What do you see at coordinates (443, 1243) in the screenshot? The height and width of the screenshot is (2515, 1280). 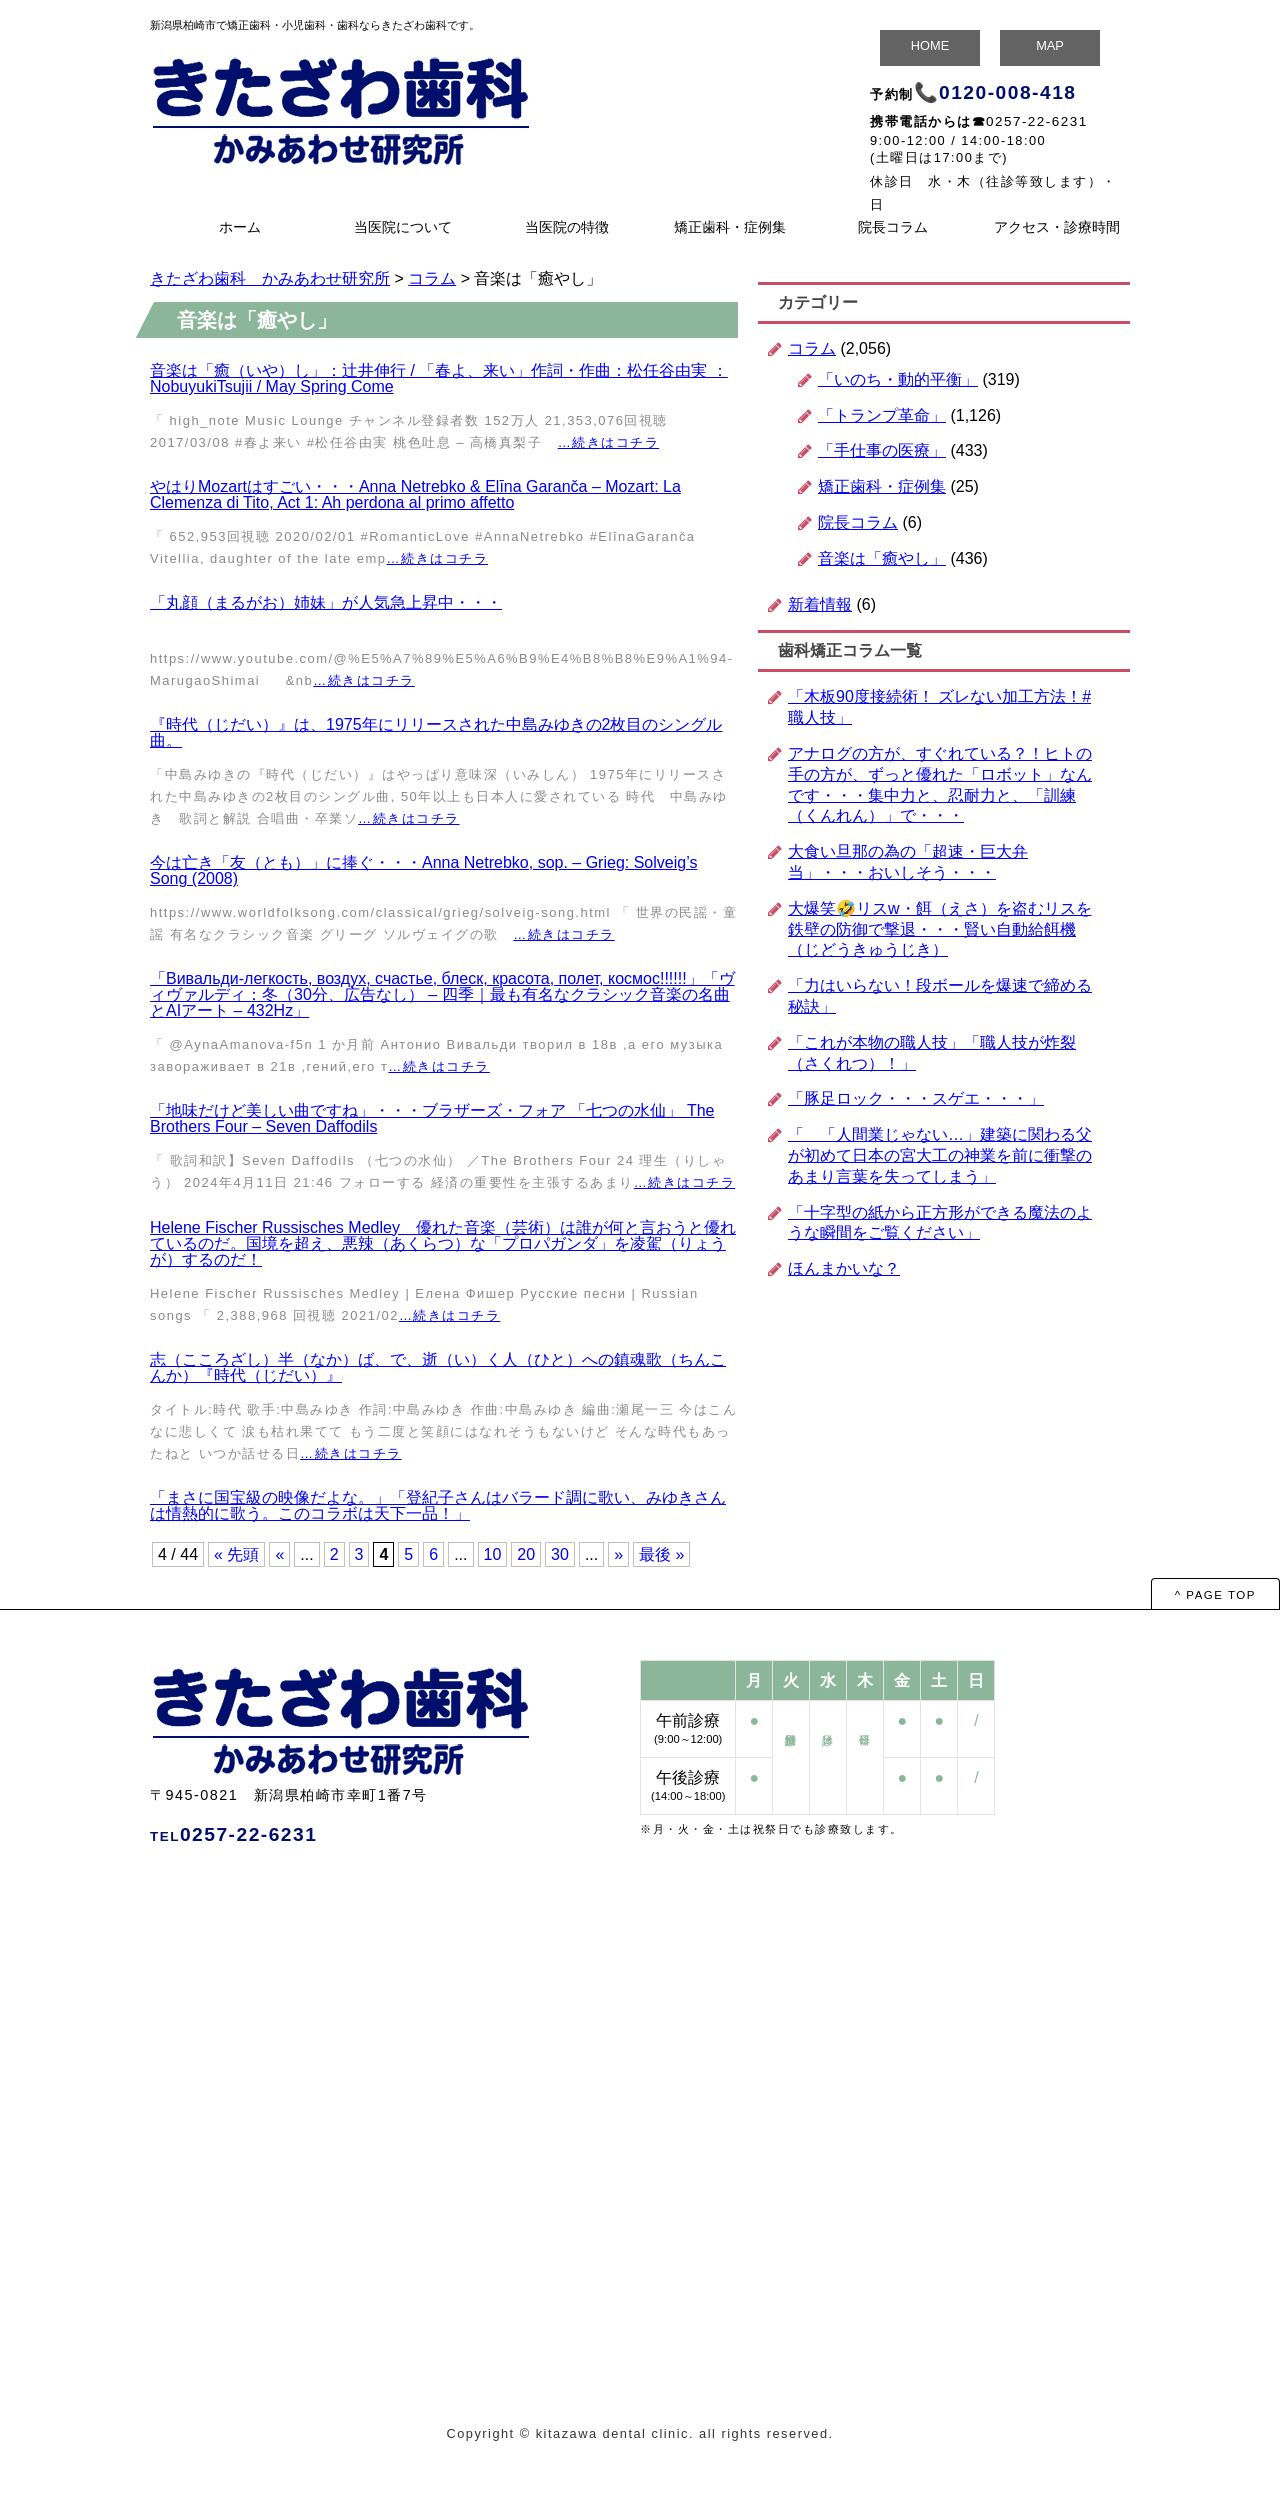 I see `Helene Fischer Russisches Medley 優れた音楽（芸術）は誰が何と言おうと優れているのだ。国境を超え、悪辣（あくらつ）な「プロパガンダ」を凌駕（りょうが）するのだ！` at bounding box center [443, 1243].